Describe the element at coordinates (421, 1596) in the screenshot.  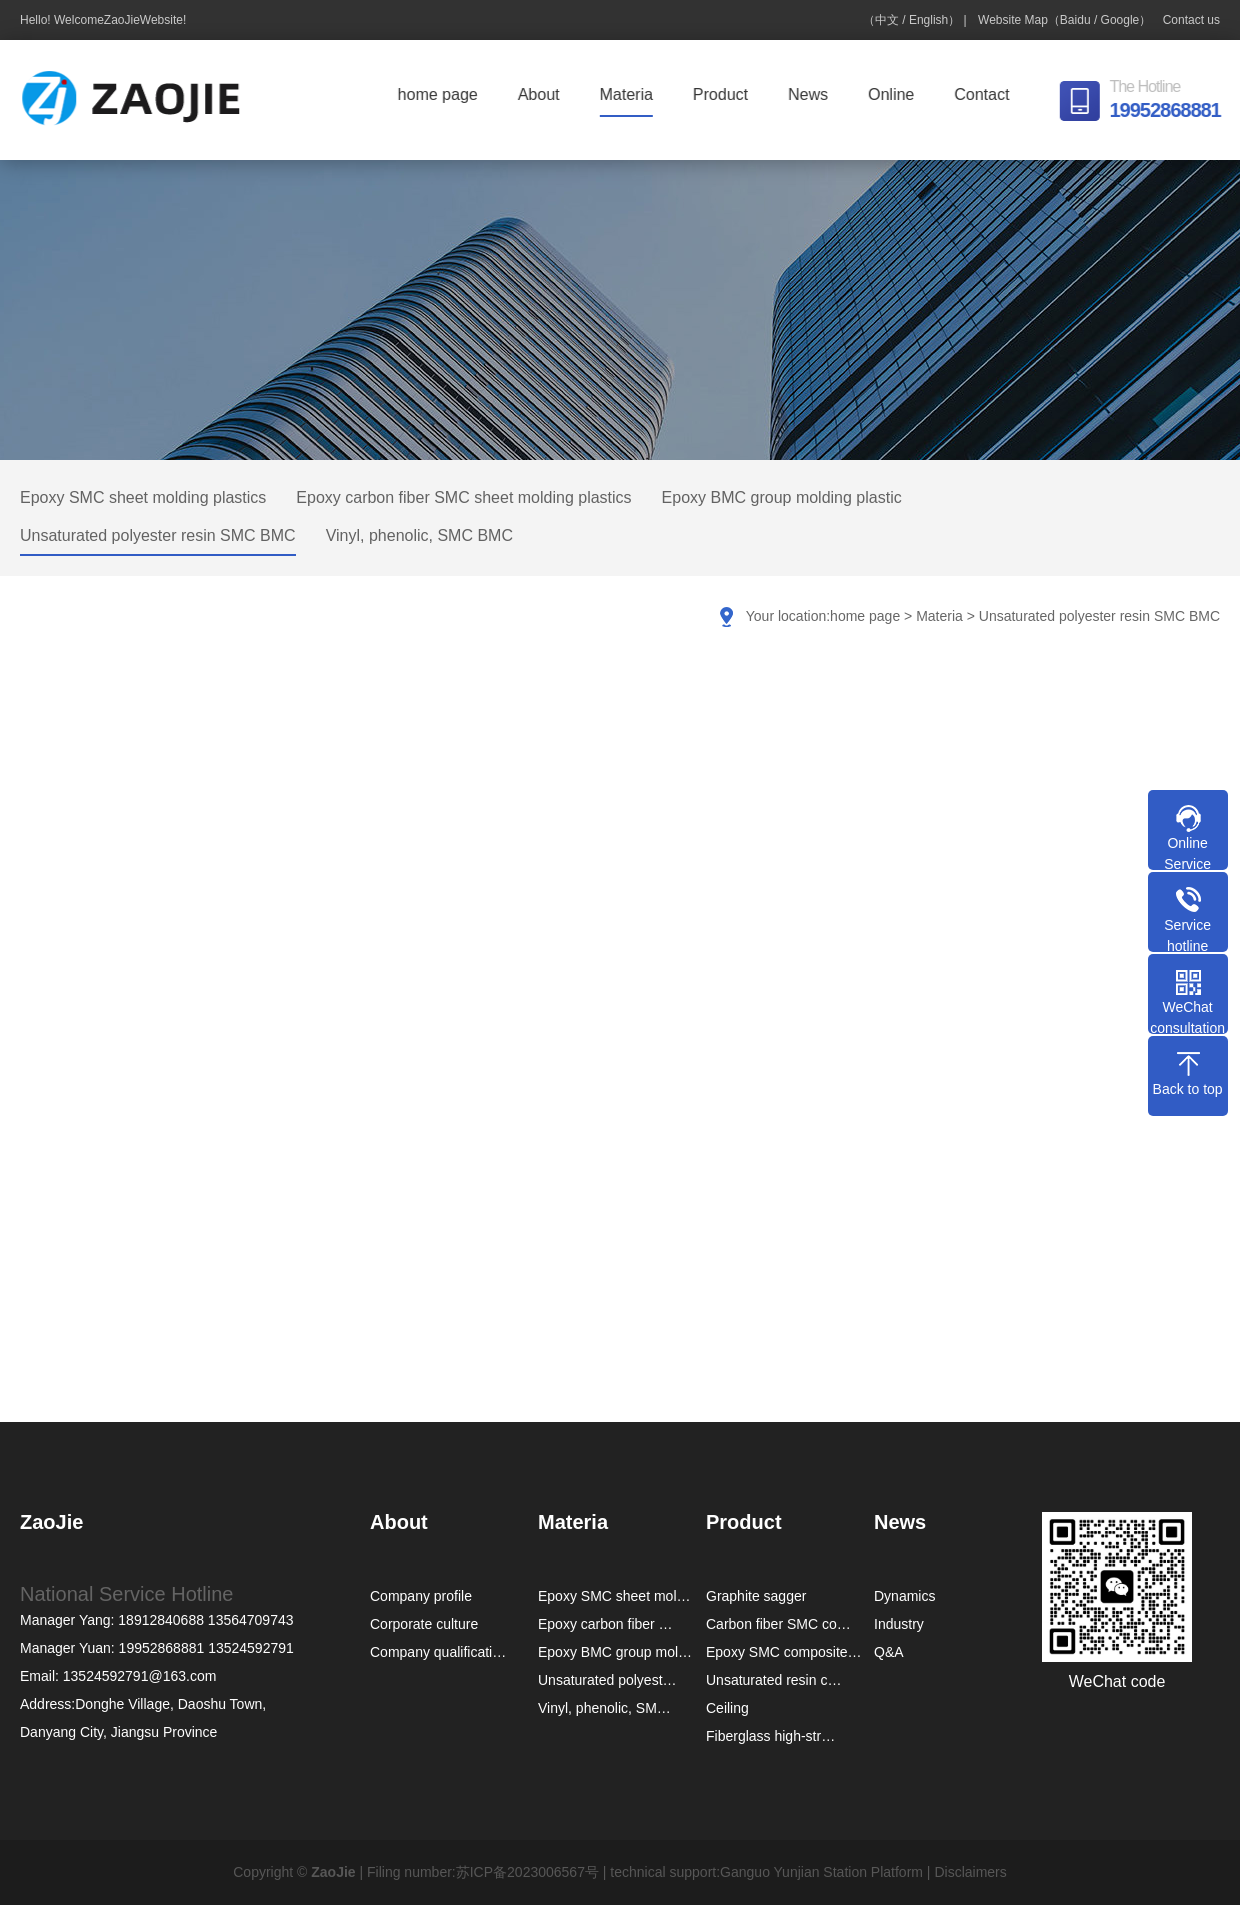
I see `Company profile` at that location.